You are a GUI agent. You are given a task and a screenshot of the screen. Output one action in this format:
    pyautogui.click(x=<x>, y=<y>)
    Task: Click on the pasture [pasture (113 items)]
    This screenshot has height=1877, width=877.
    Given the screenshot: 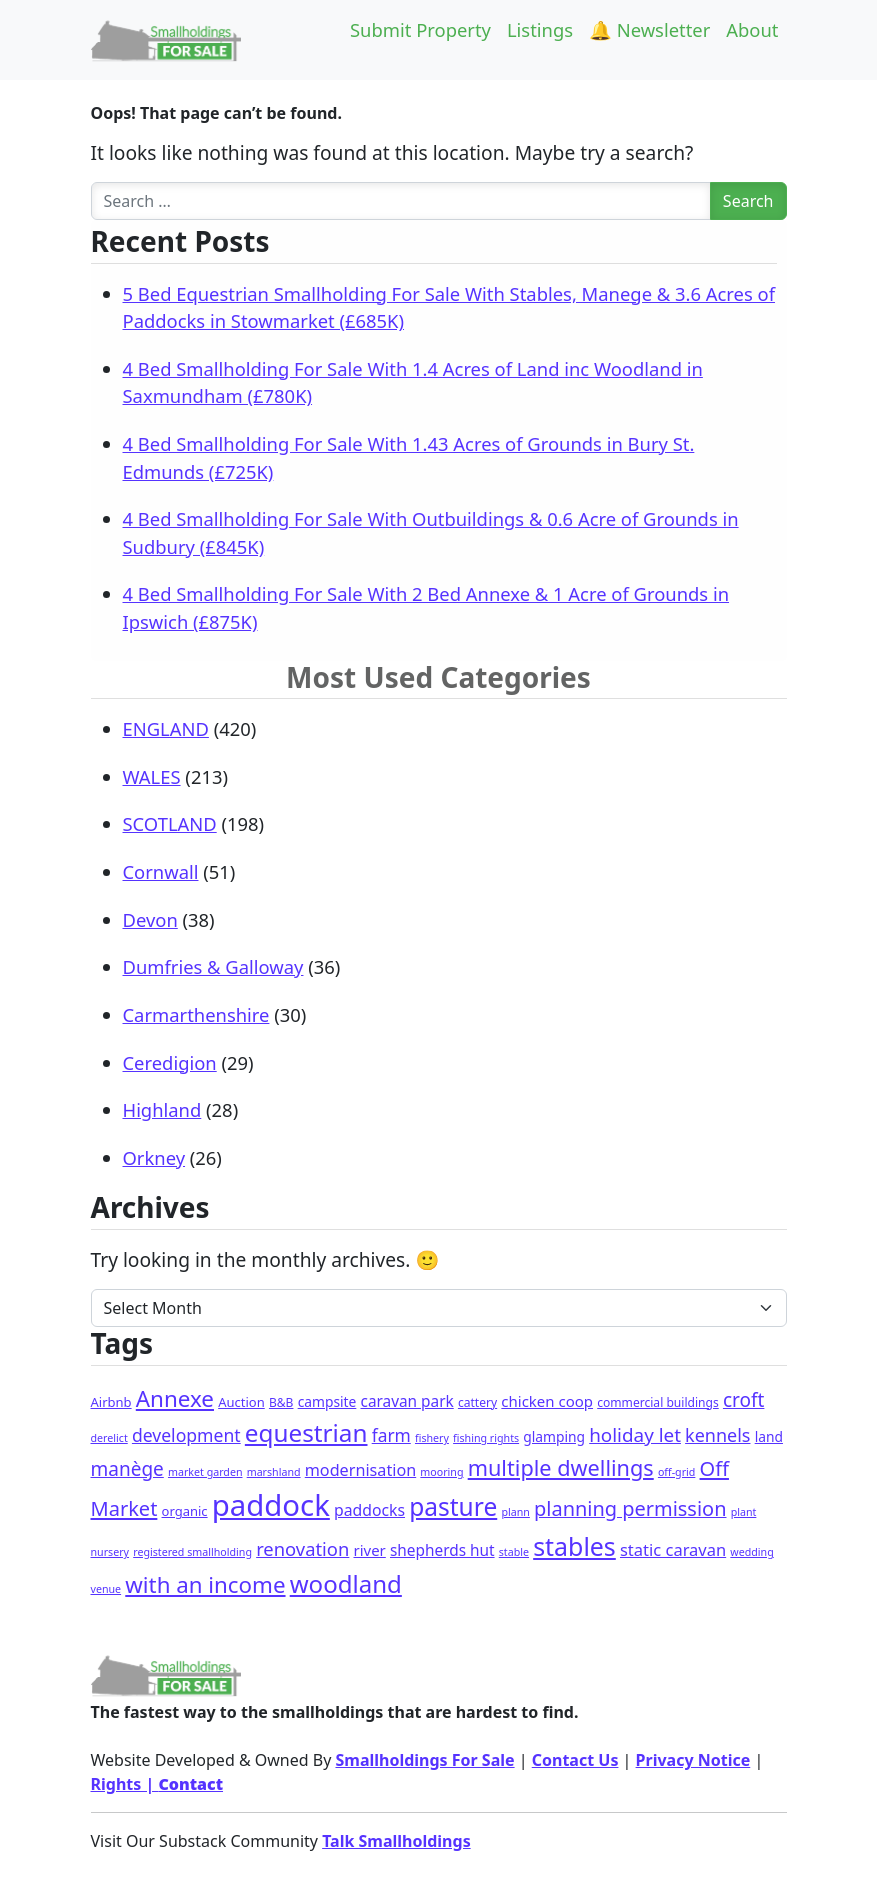 What is the action you would take?
    pyautogui.click(x=453, y=1506)
    